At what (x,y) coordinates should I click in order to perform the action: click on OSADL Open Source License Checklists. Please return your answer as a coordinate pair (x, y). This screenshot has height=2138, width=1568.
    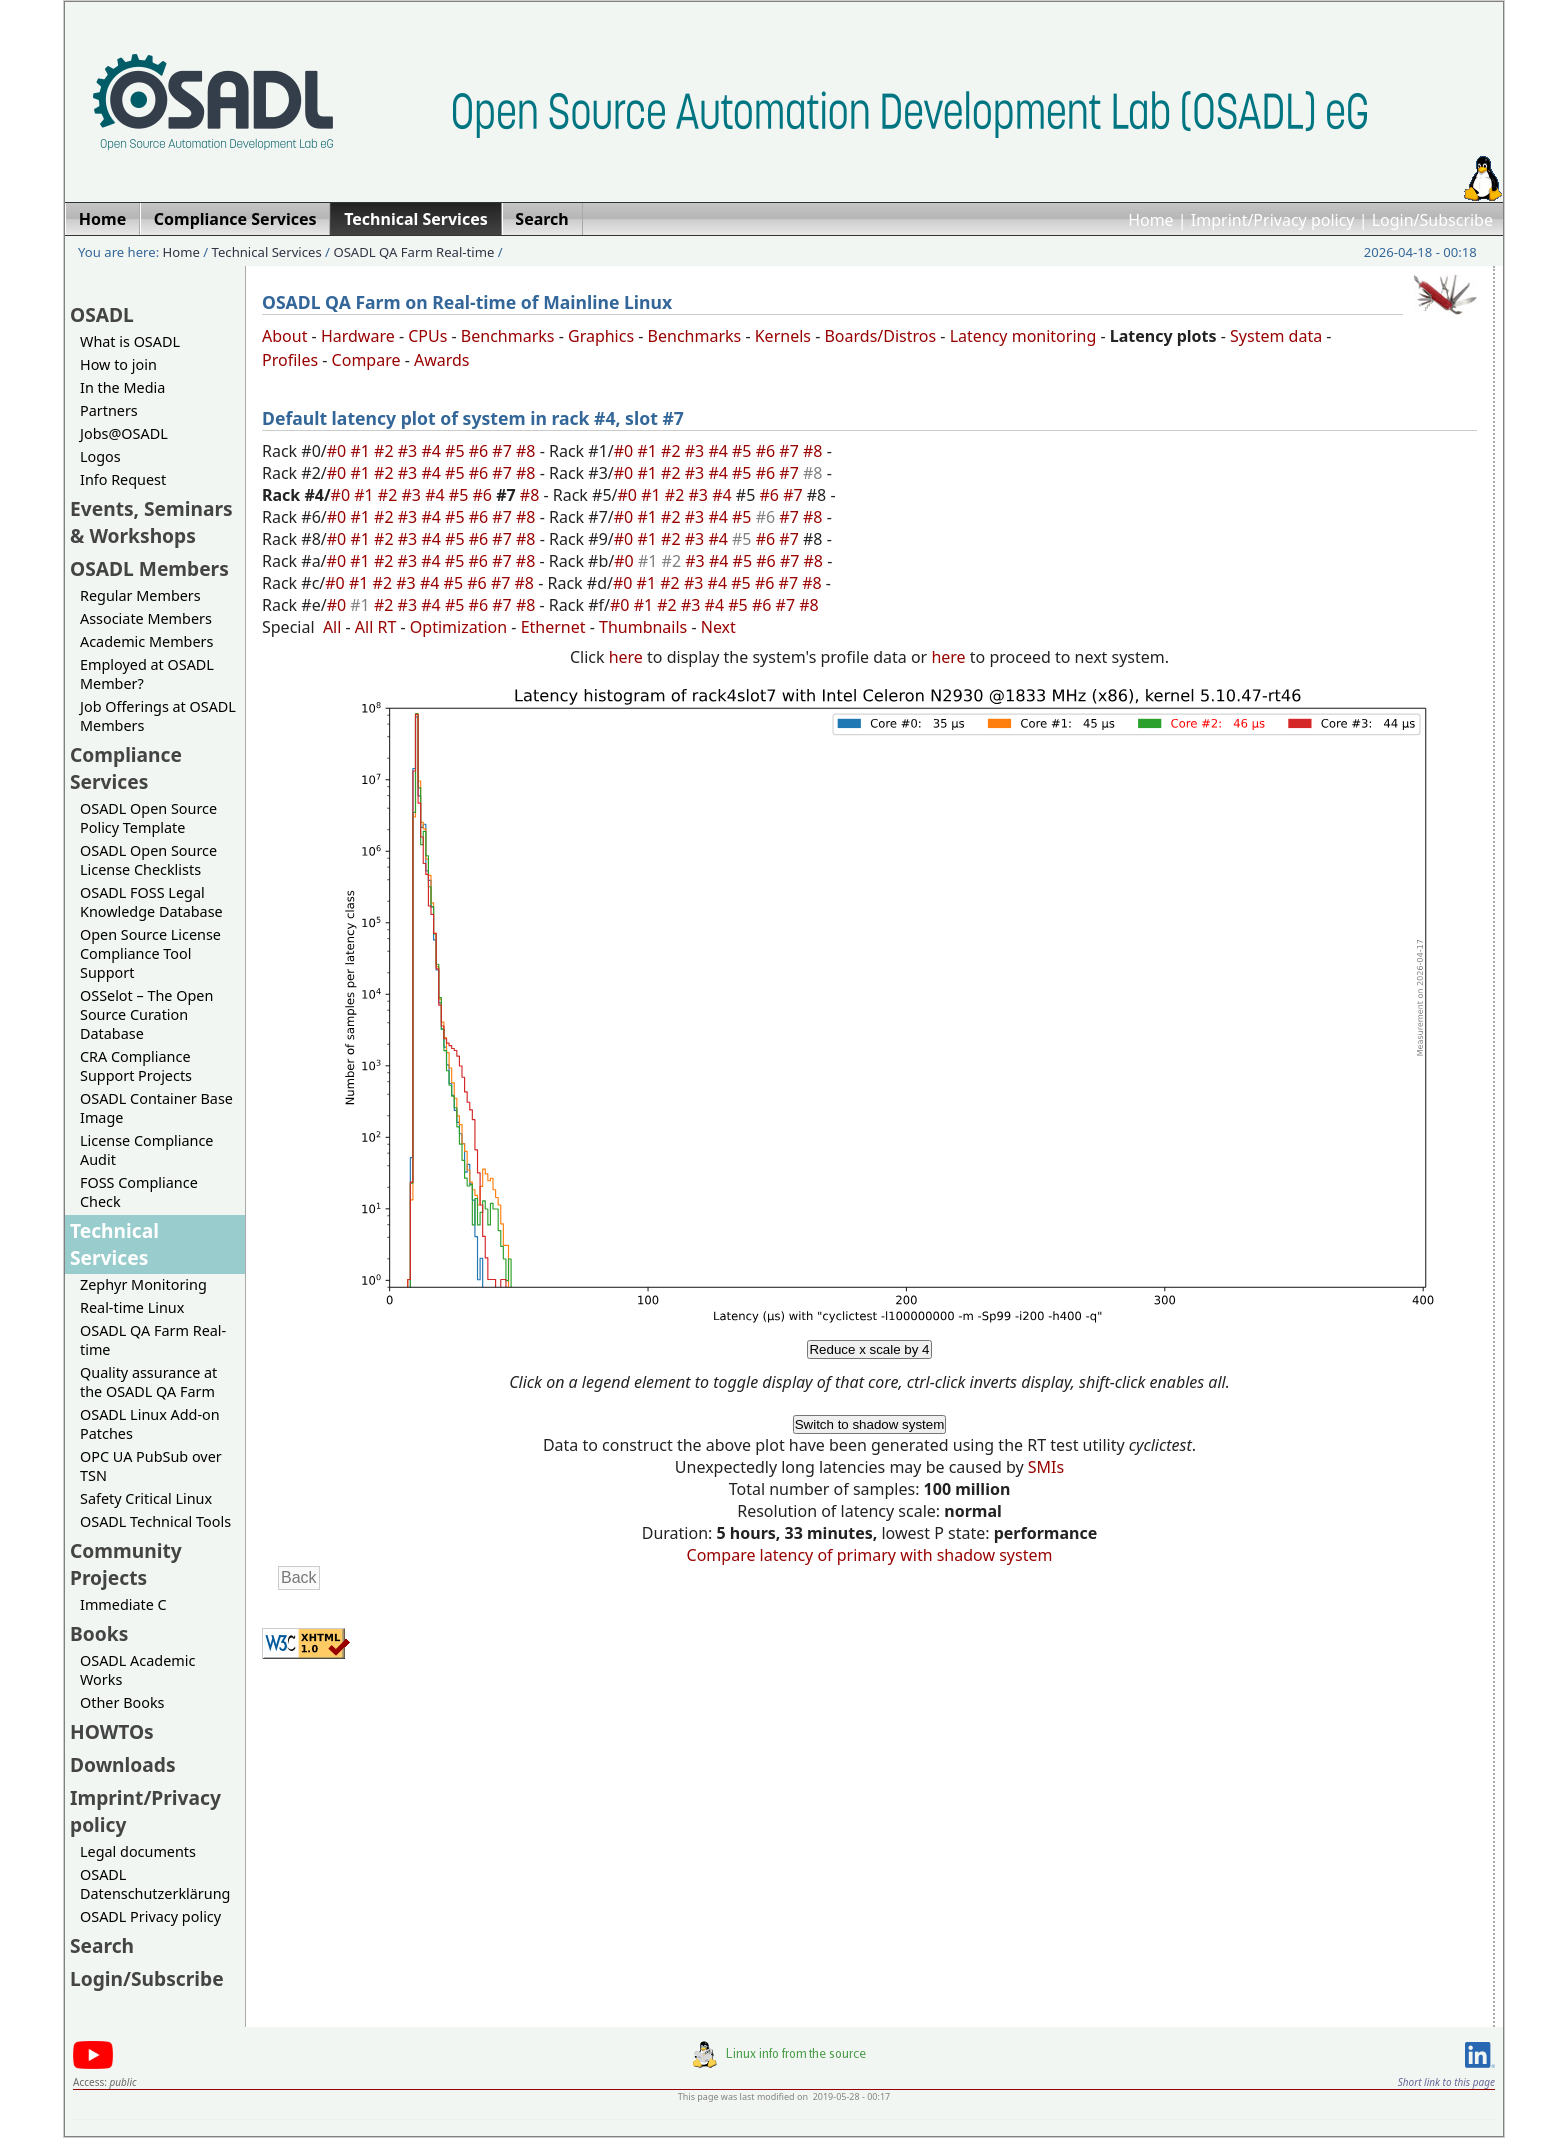
    Looking at the image, I should click on (148, 860).